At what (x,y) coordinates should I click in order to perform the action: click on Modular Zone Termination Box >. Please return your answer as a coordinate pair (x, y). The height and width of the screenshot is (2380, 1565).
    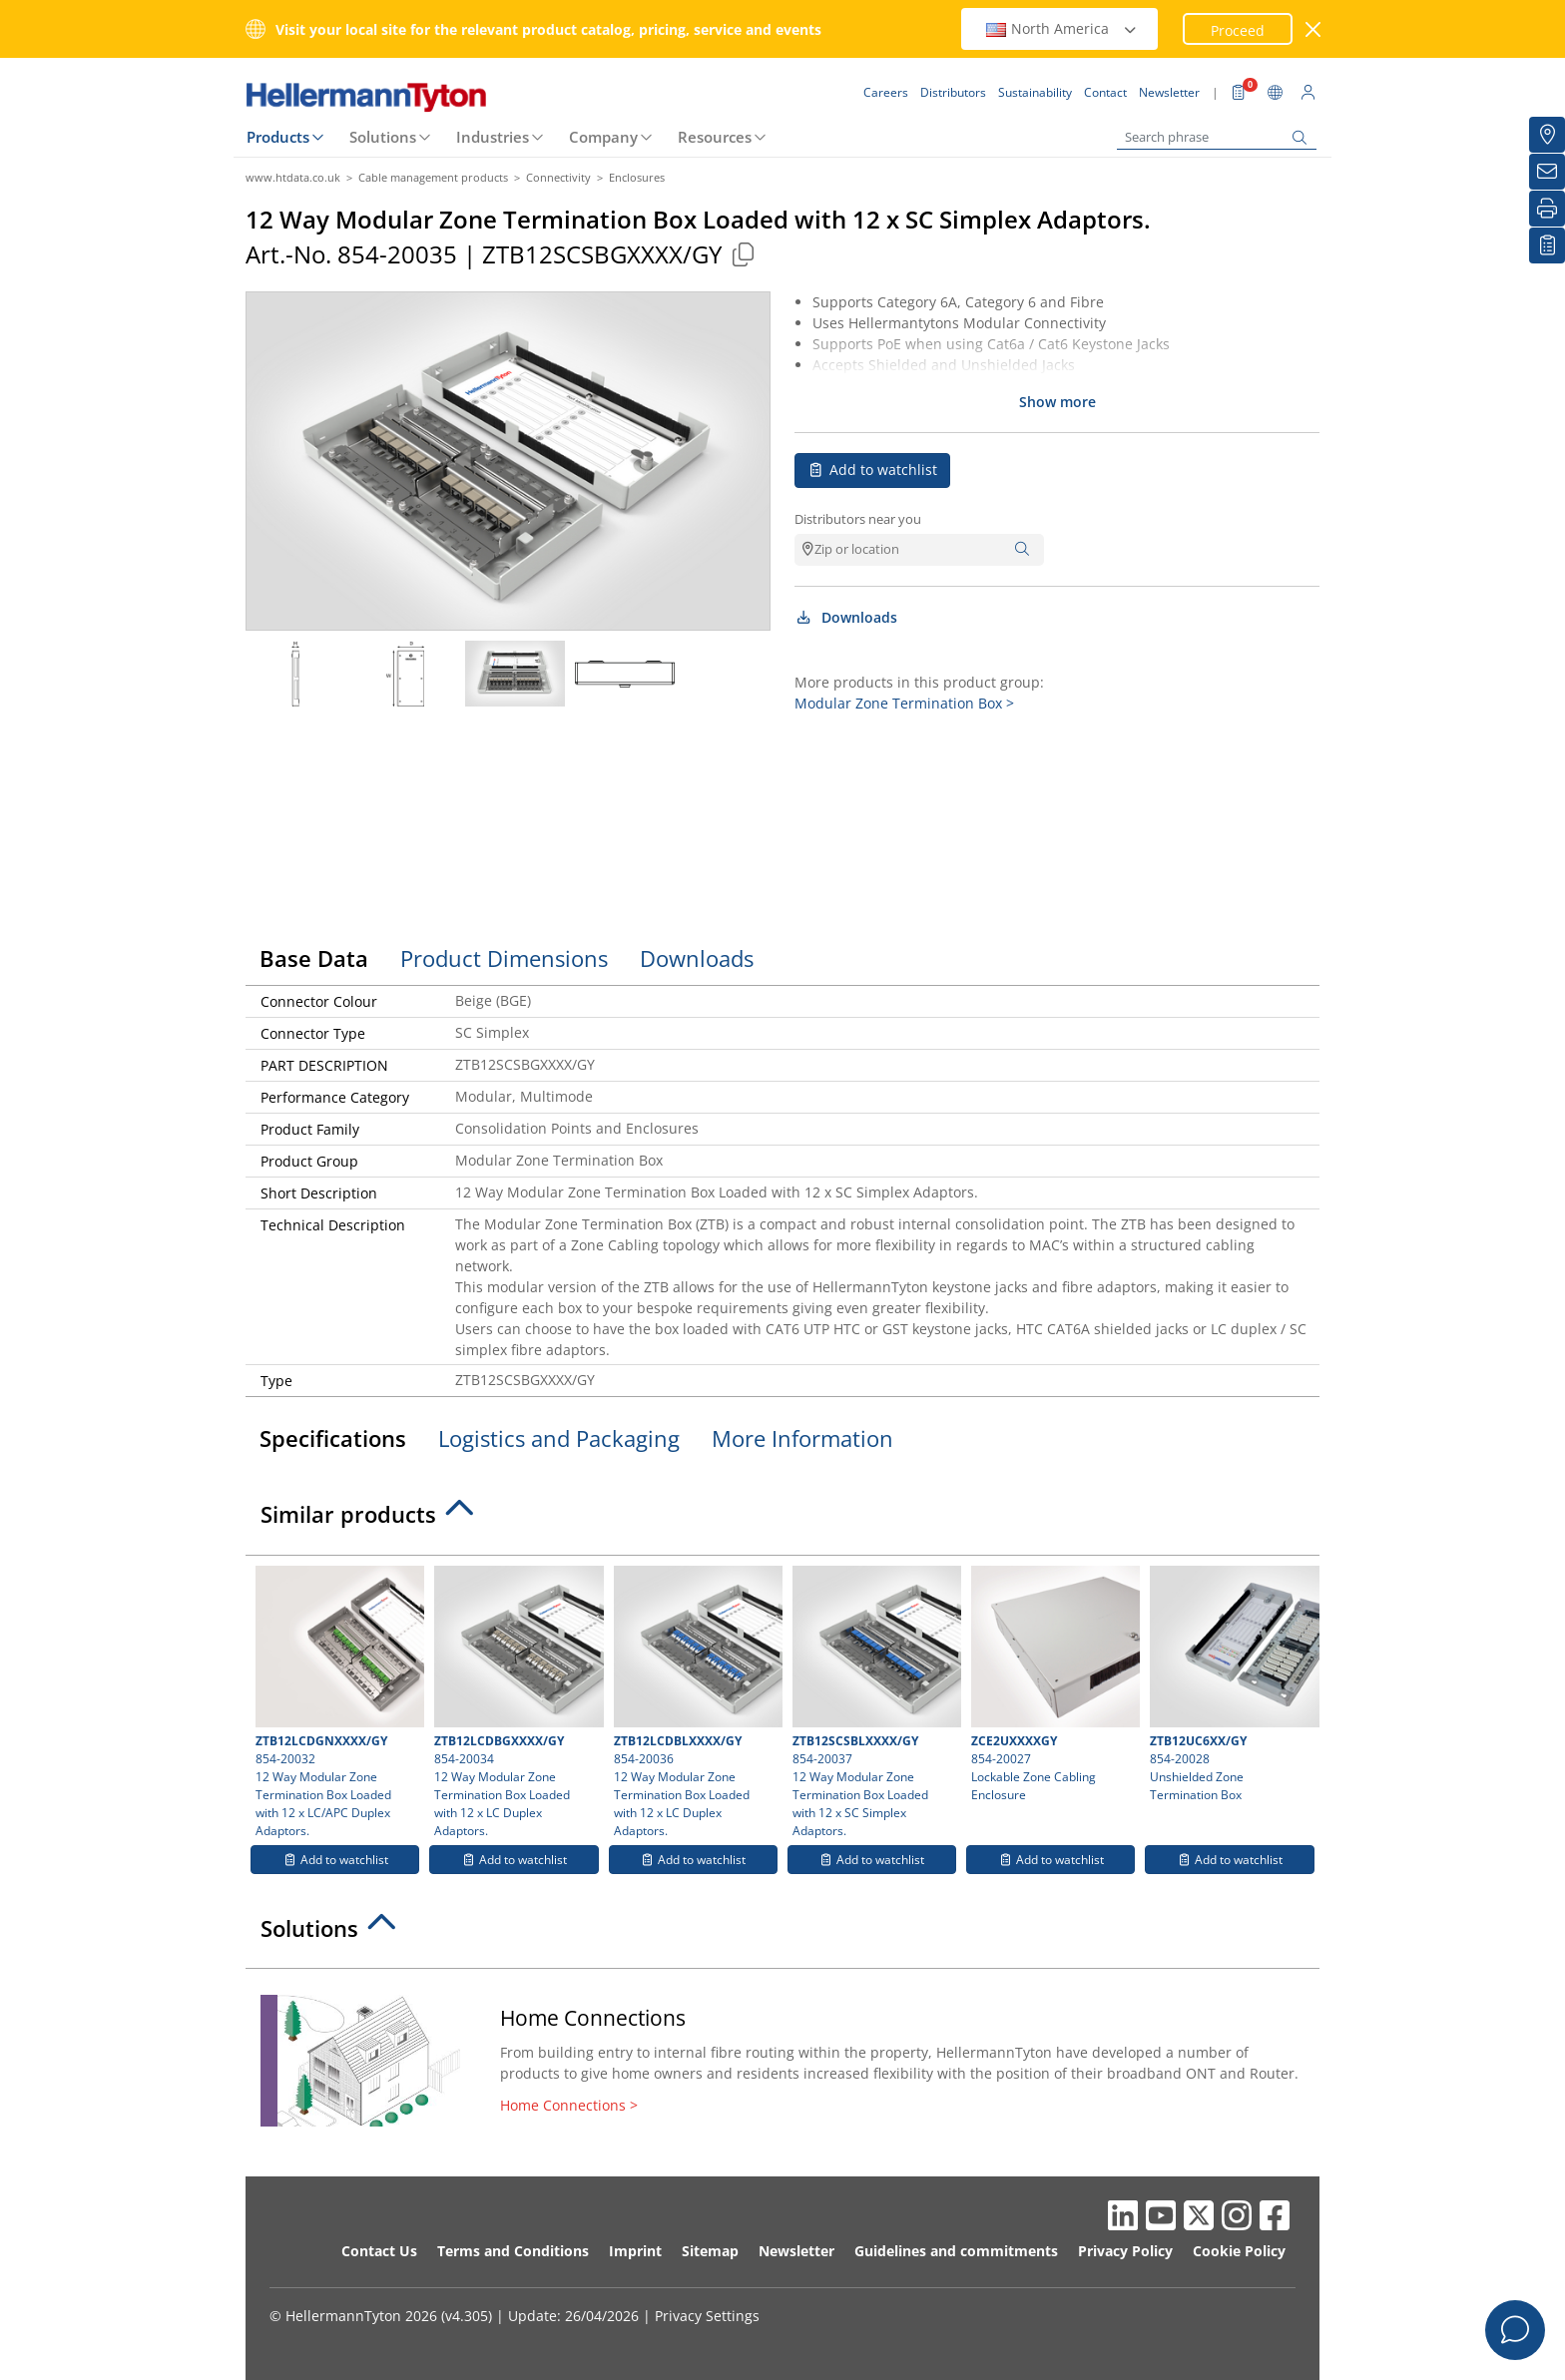
    Looking at the image, I should click on (904, 703).